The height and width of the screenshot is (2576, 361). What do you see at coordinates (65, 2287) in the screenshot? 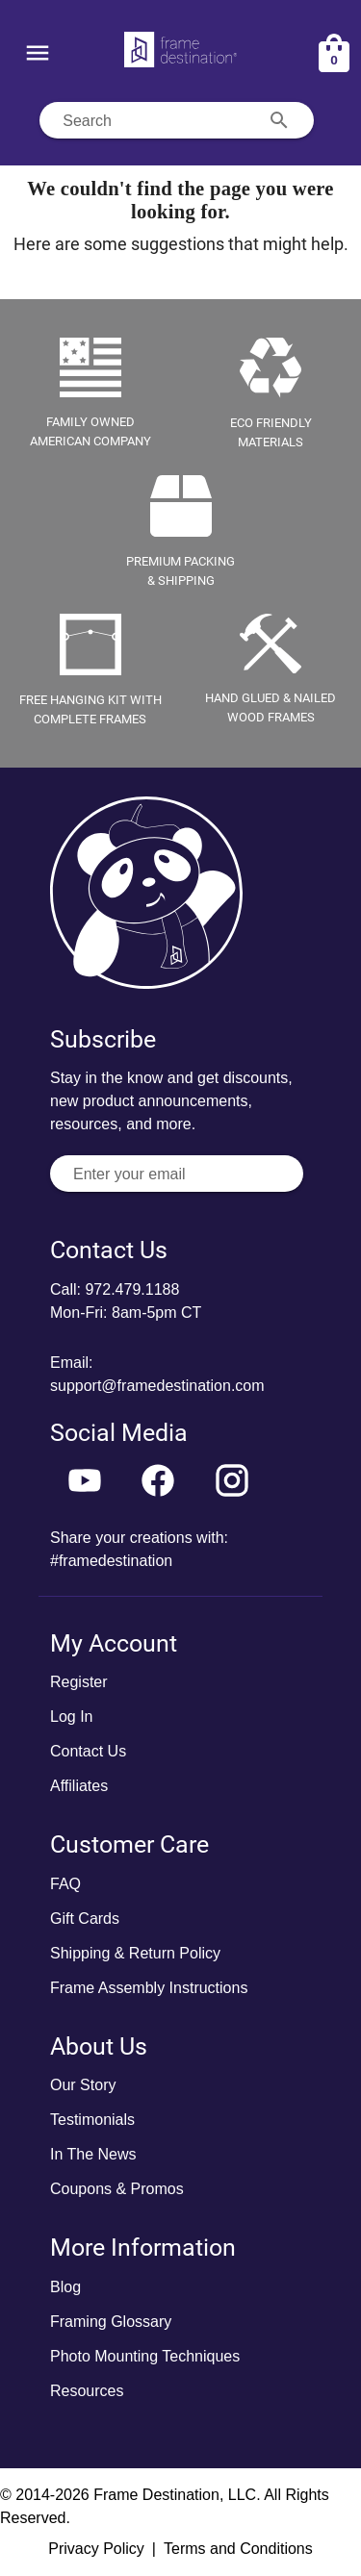
I see `Blog` at bounding box center [65, 2287].